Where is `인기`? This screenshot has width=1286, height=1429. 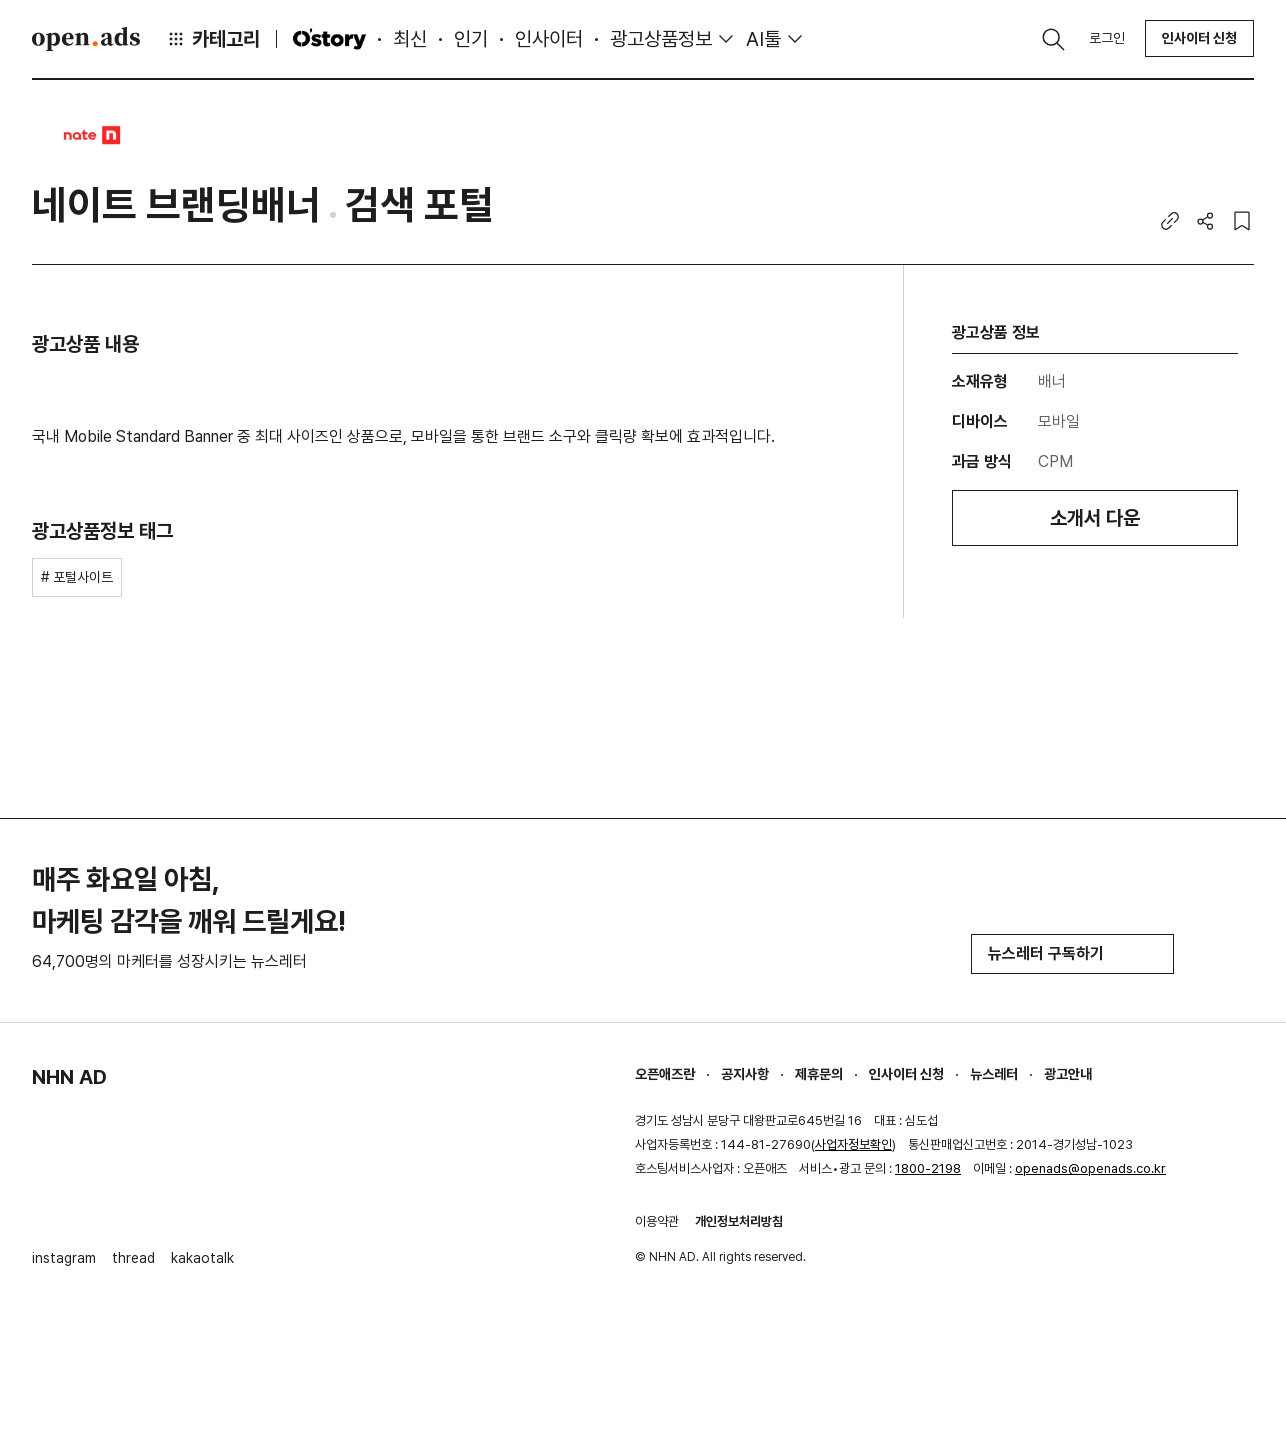 인기 is located at coordinates (471, 39).